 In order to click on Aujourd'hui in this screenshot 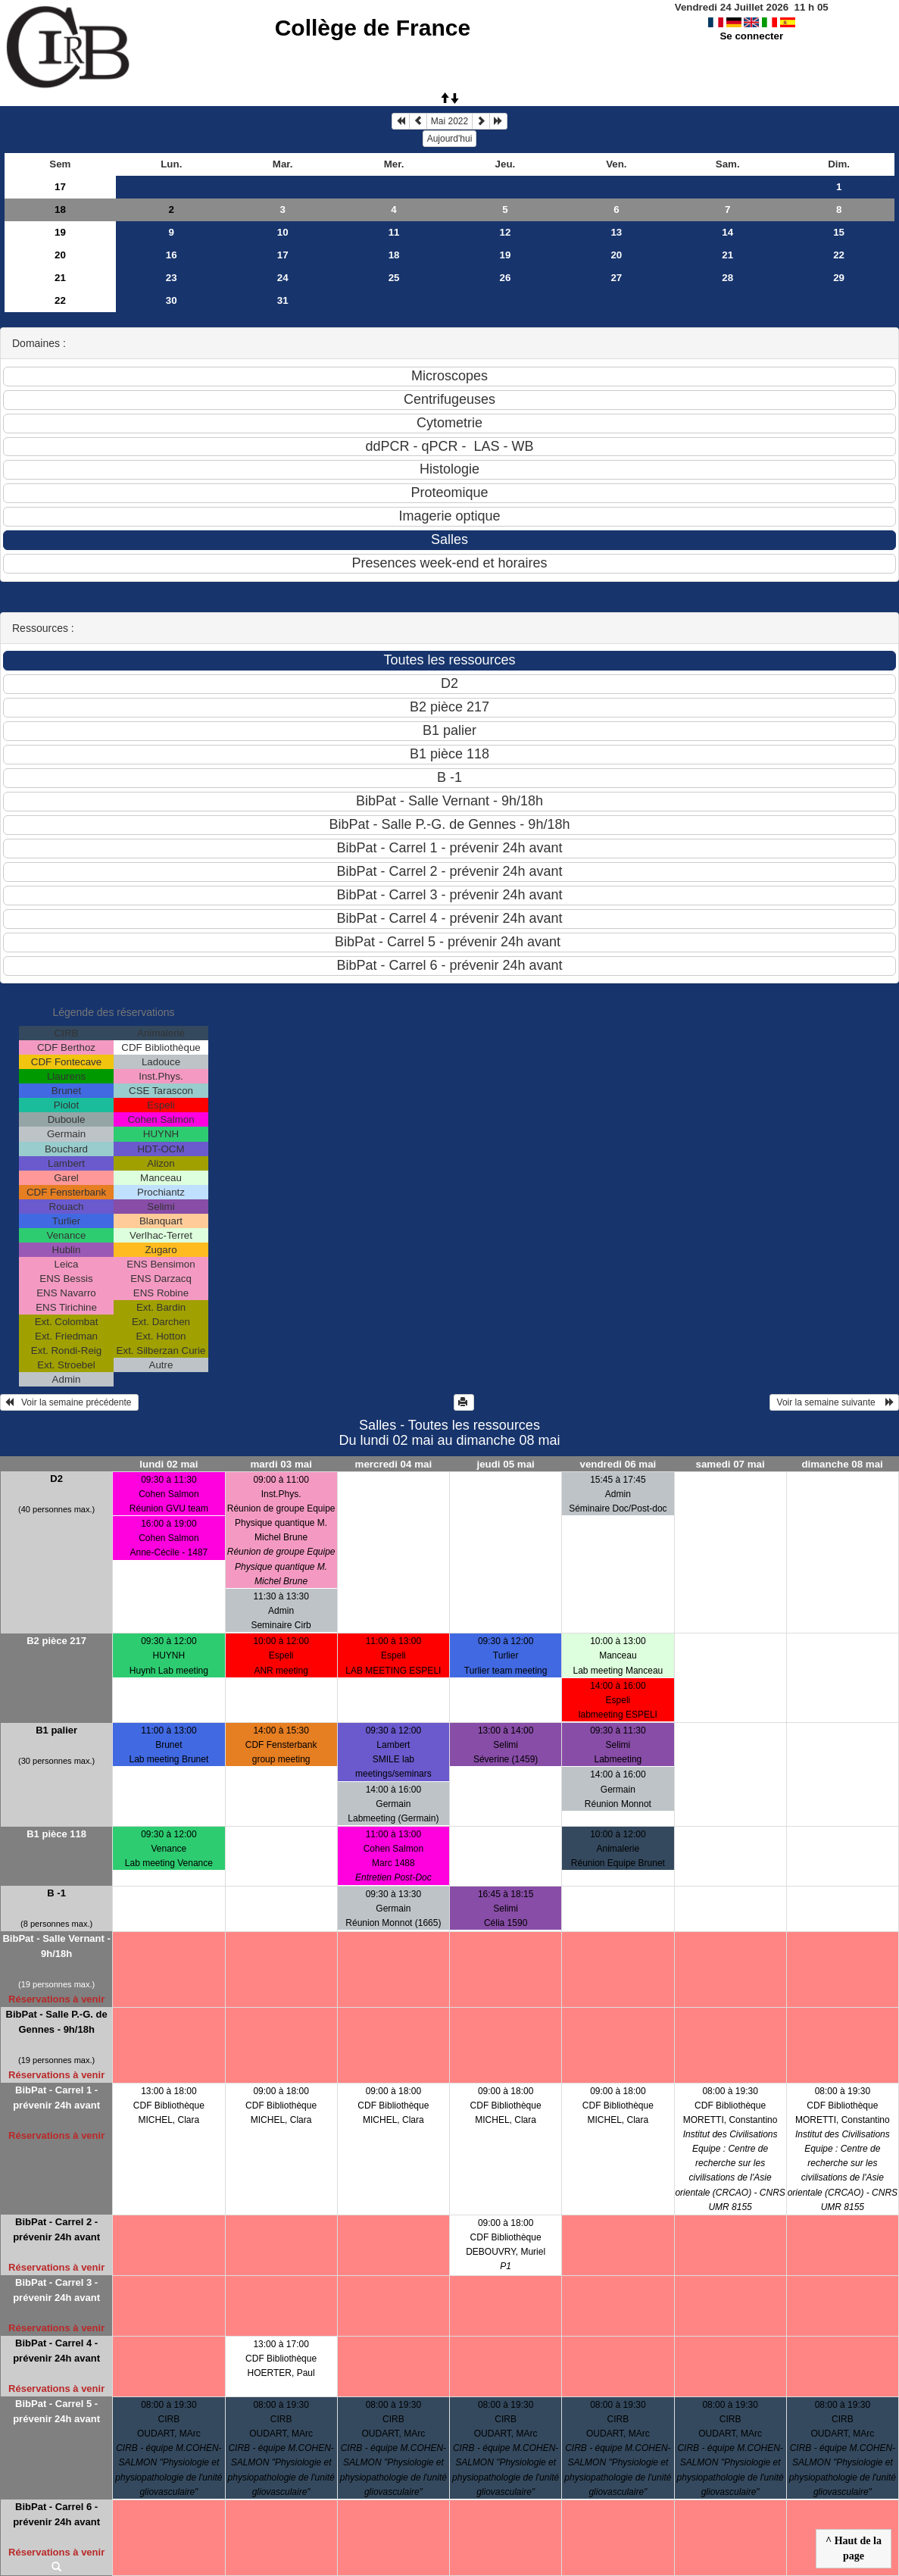, I will do `click(450, 138)`.